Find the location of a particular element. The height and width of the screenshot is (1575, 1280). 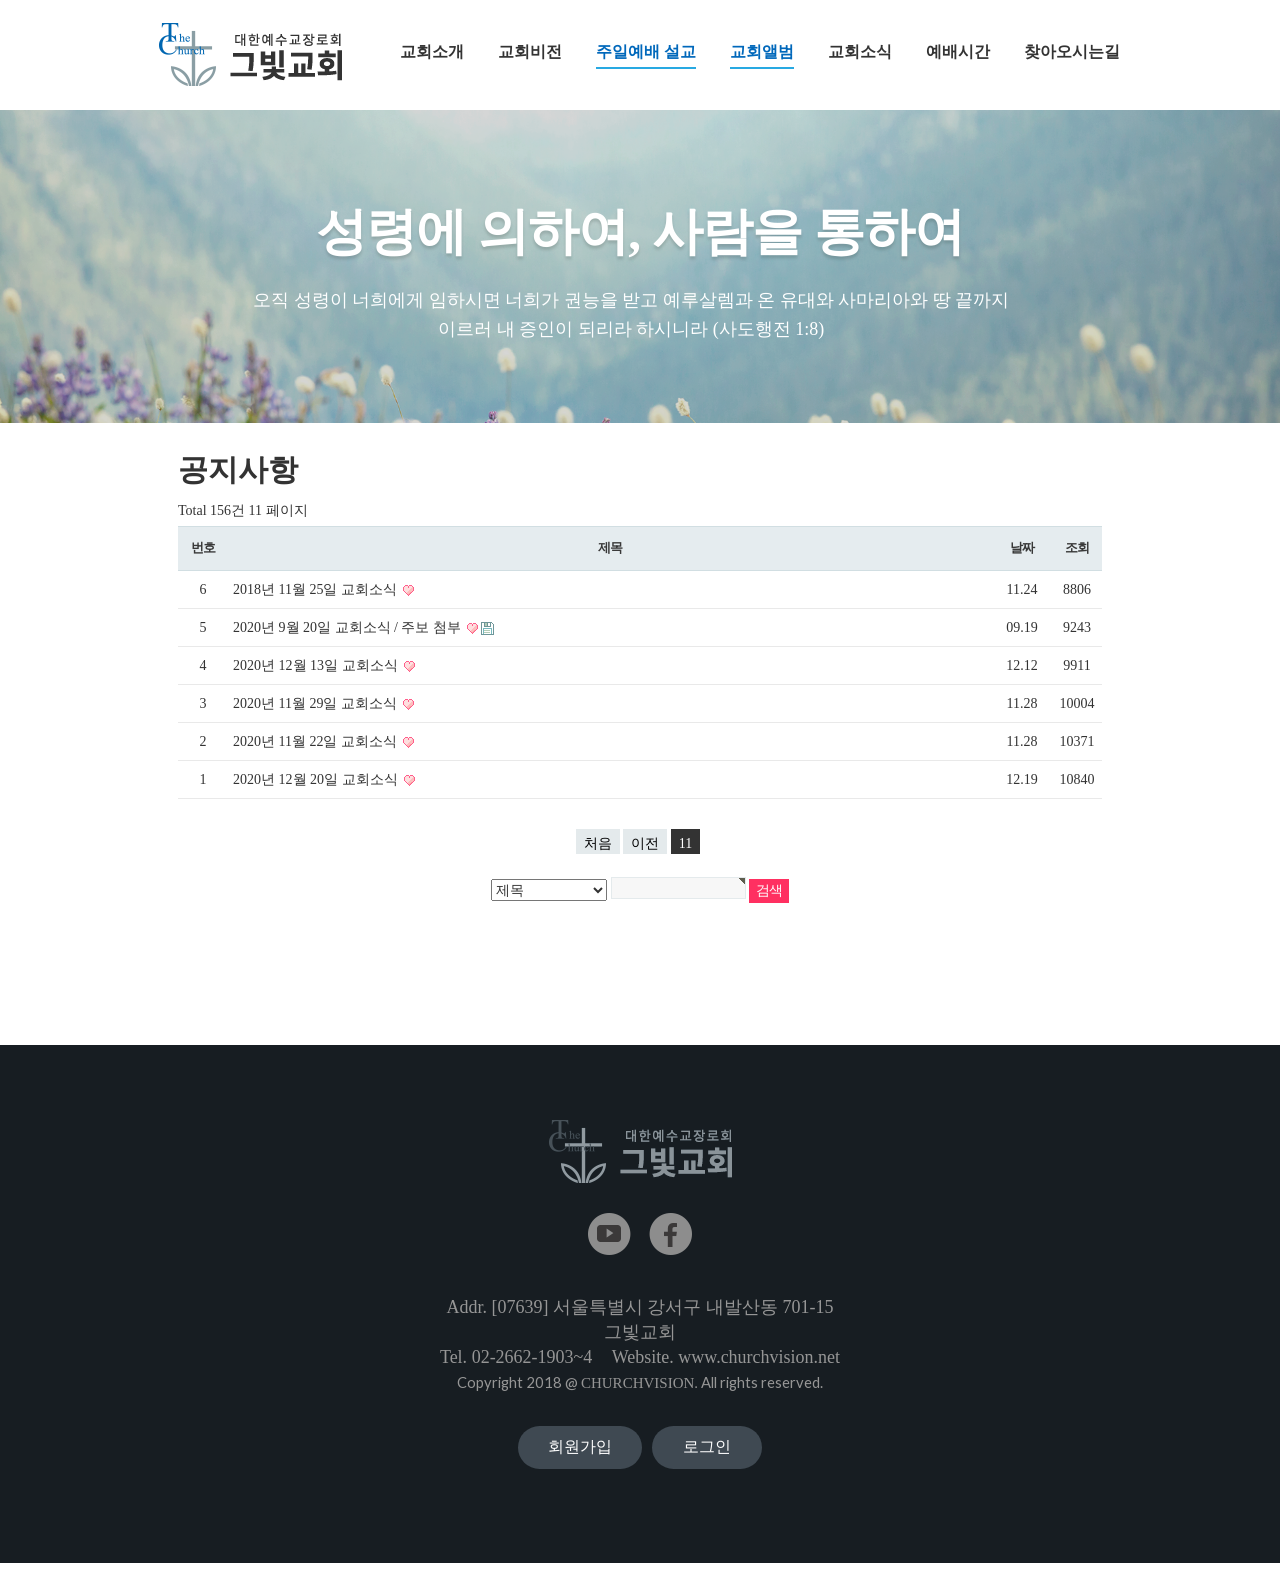

로그인 is located at coordinates (707, 1452).